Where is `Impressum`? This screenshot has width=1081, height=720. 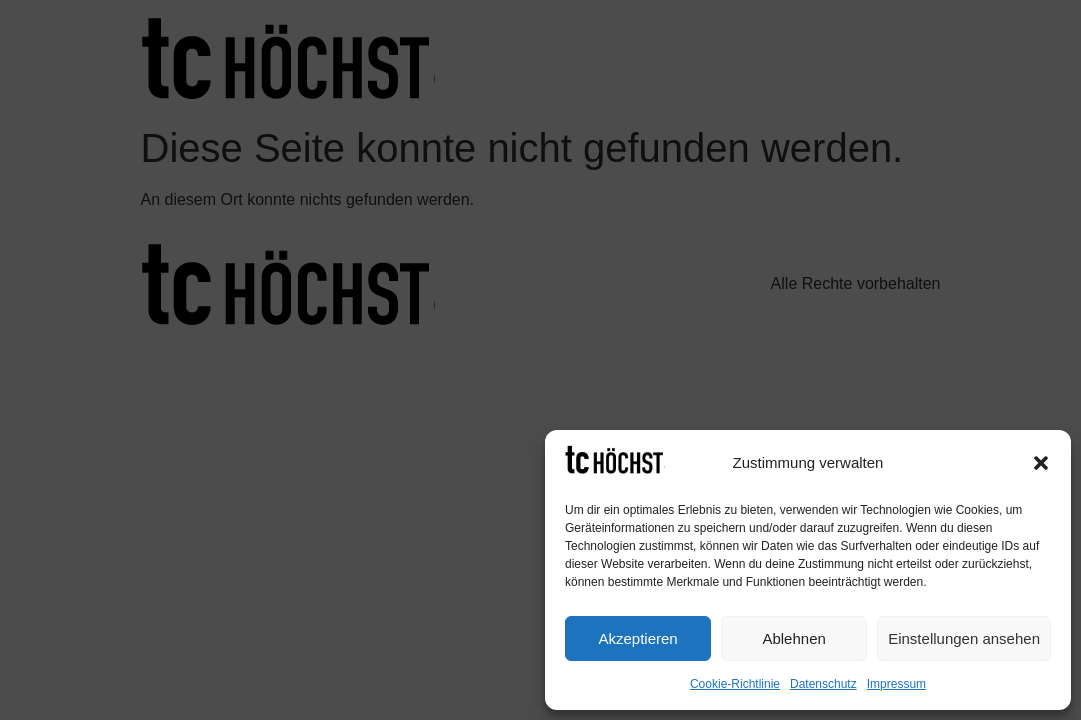 Impressum is located at coordinates (896, 684).